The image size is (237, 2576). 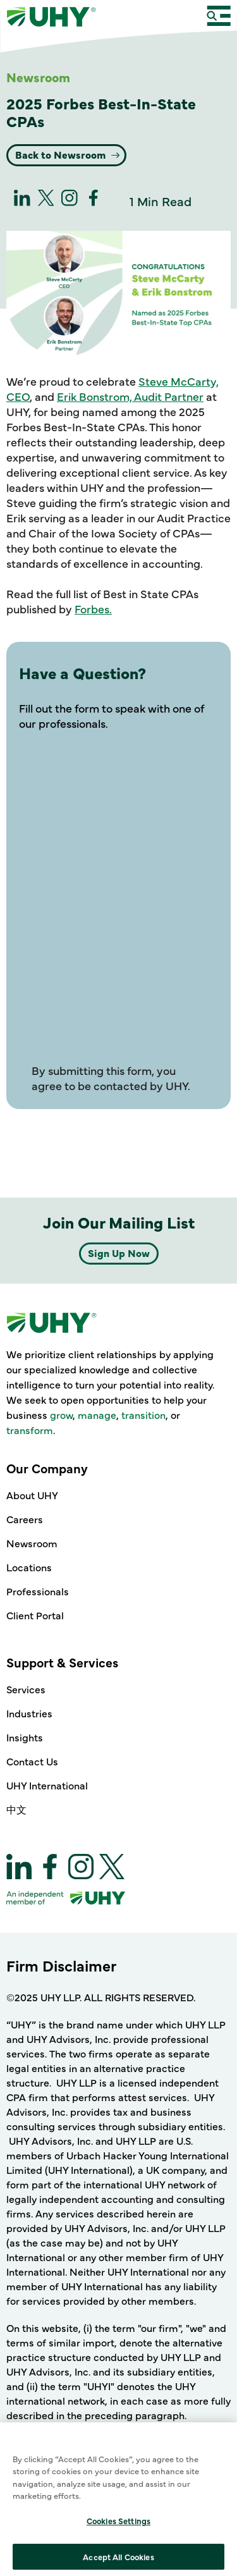 I want to click on [linkedin], so click(x=22, y=201).